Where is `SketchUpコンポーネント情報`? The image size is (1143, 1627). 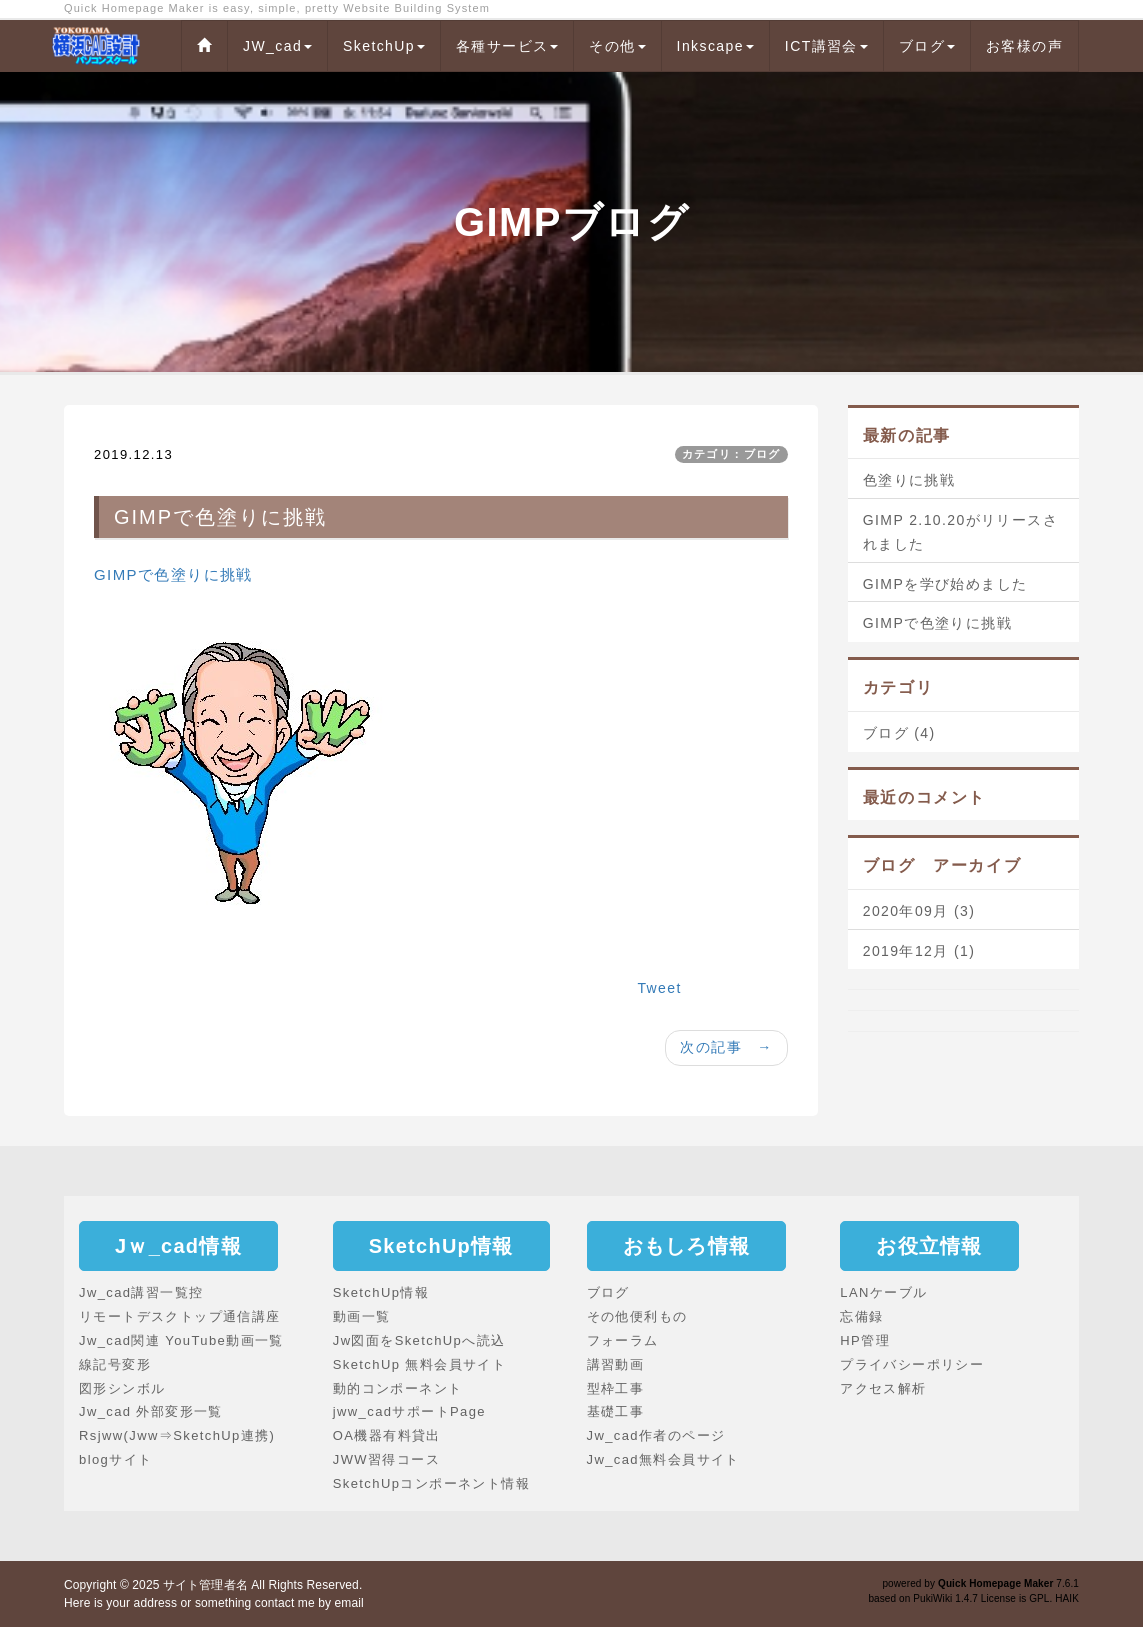
SketchUpコンポーネント情報 is located at coordinates (431, 1483).